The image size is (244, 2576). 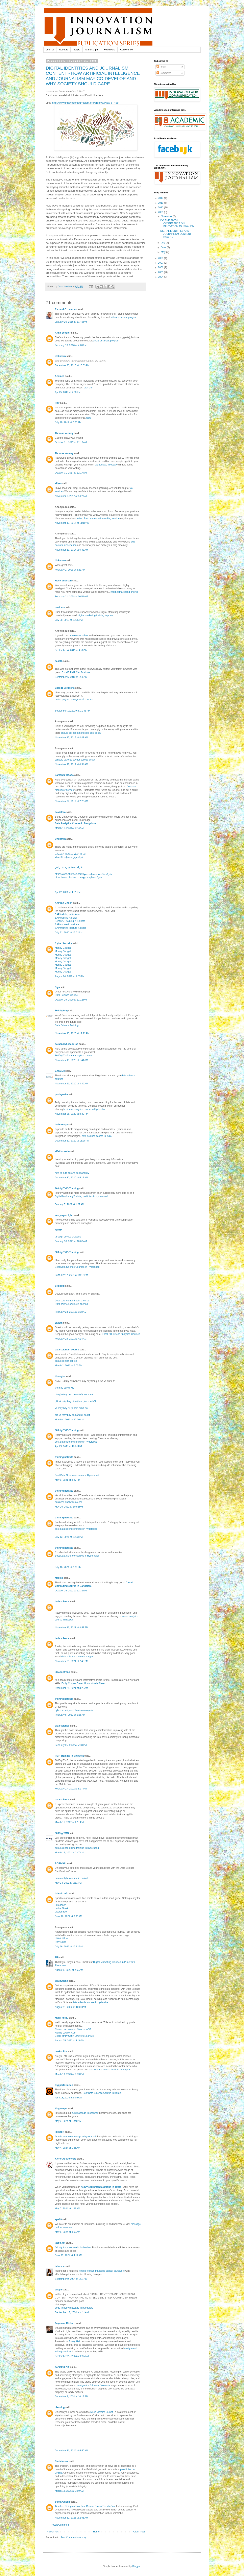 What do you see at coordinates (167, 216) in the screenshot?
I see `November` at bounding box center [167, 216].